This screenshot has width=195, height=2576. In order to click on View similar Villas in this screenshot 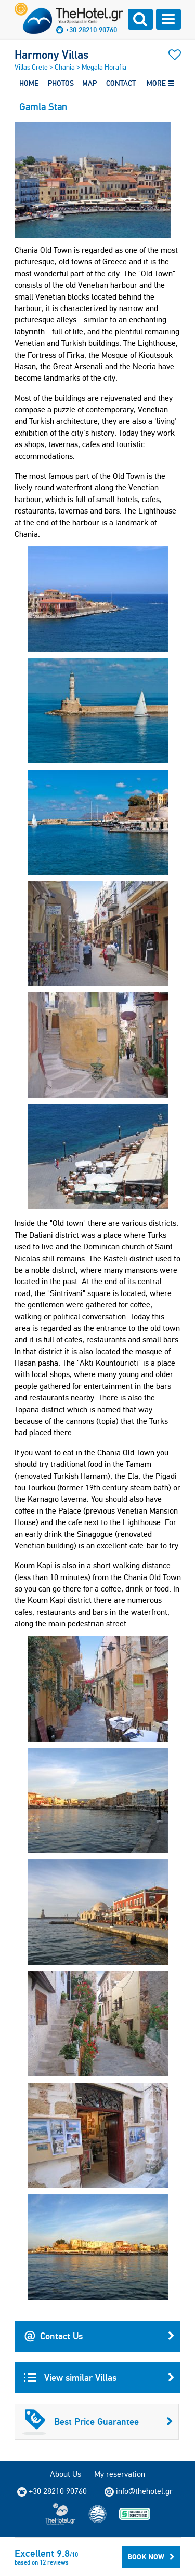, I will do `click(99, 2377)`.